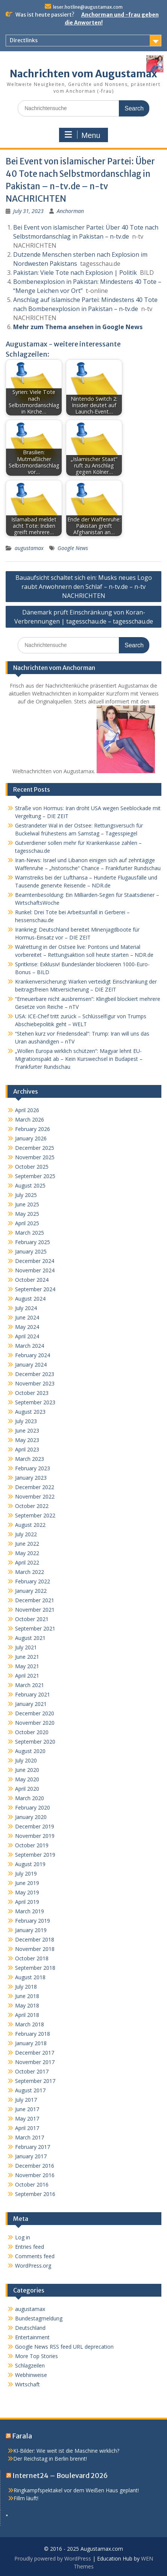 This screenshot has height=2576, width=167. Describe the element at coordinates (27, 1892) in the screenshot. I see `May 2019` at that location.